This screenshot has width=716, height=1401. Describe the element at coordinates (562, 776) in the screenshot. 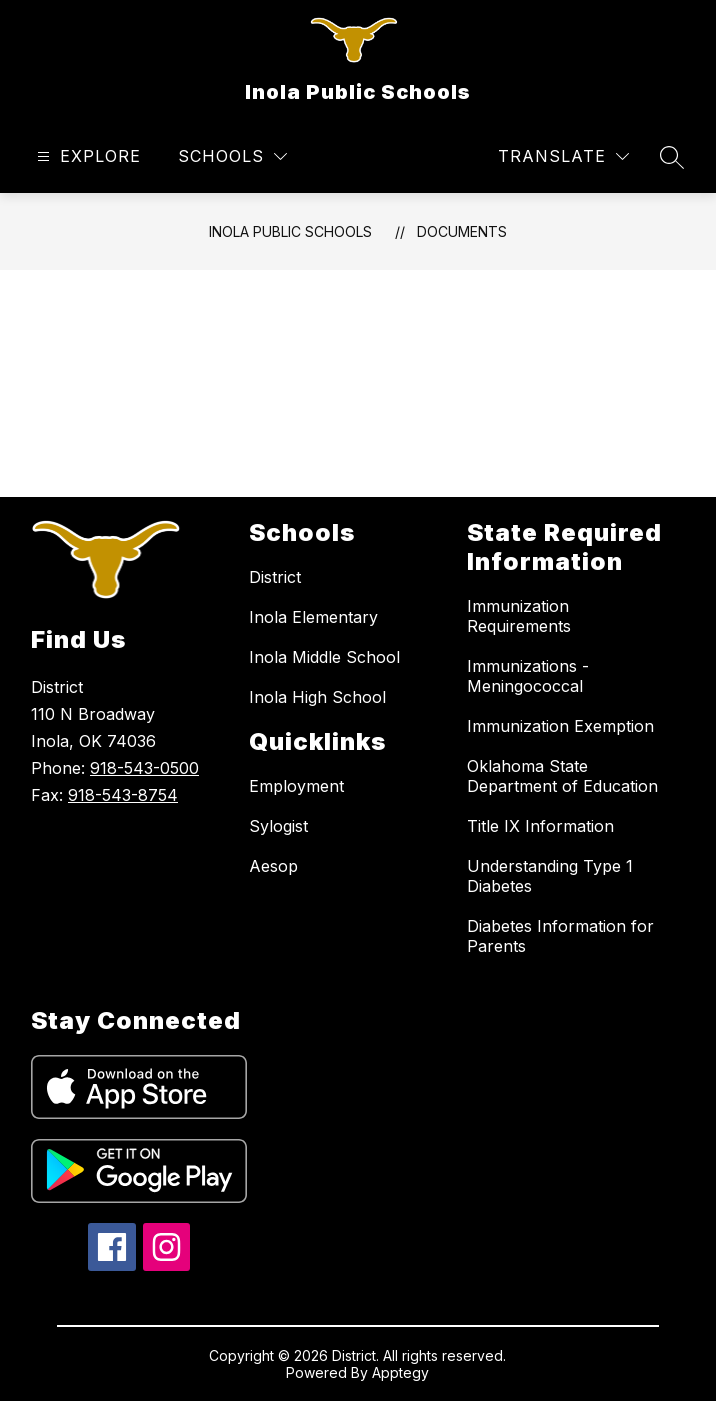

I see `Oklahoma State Department of Education` at that location.